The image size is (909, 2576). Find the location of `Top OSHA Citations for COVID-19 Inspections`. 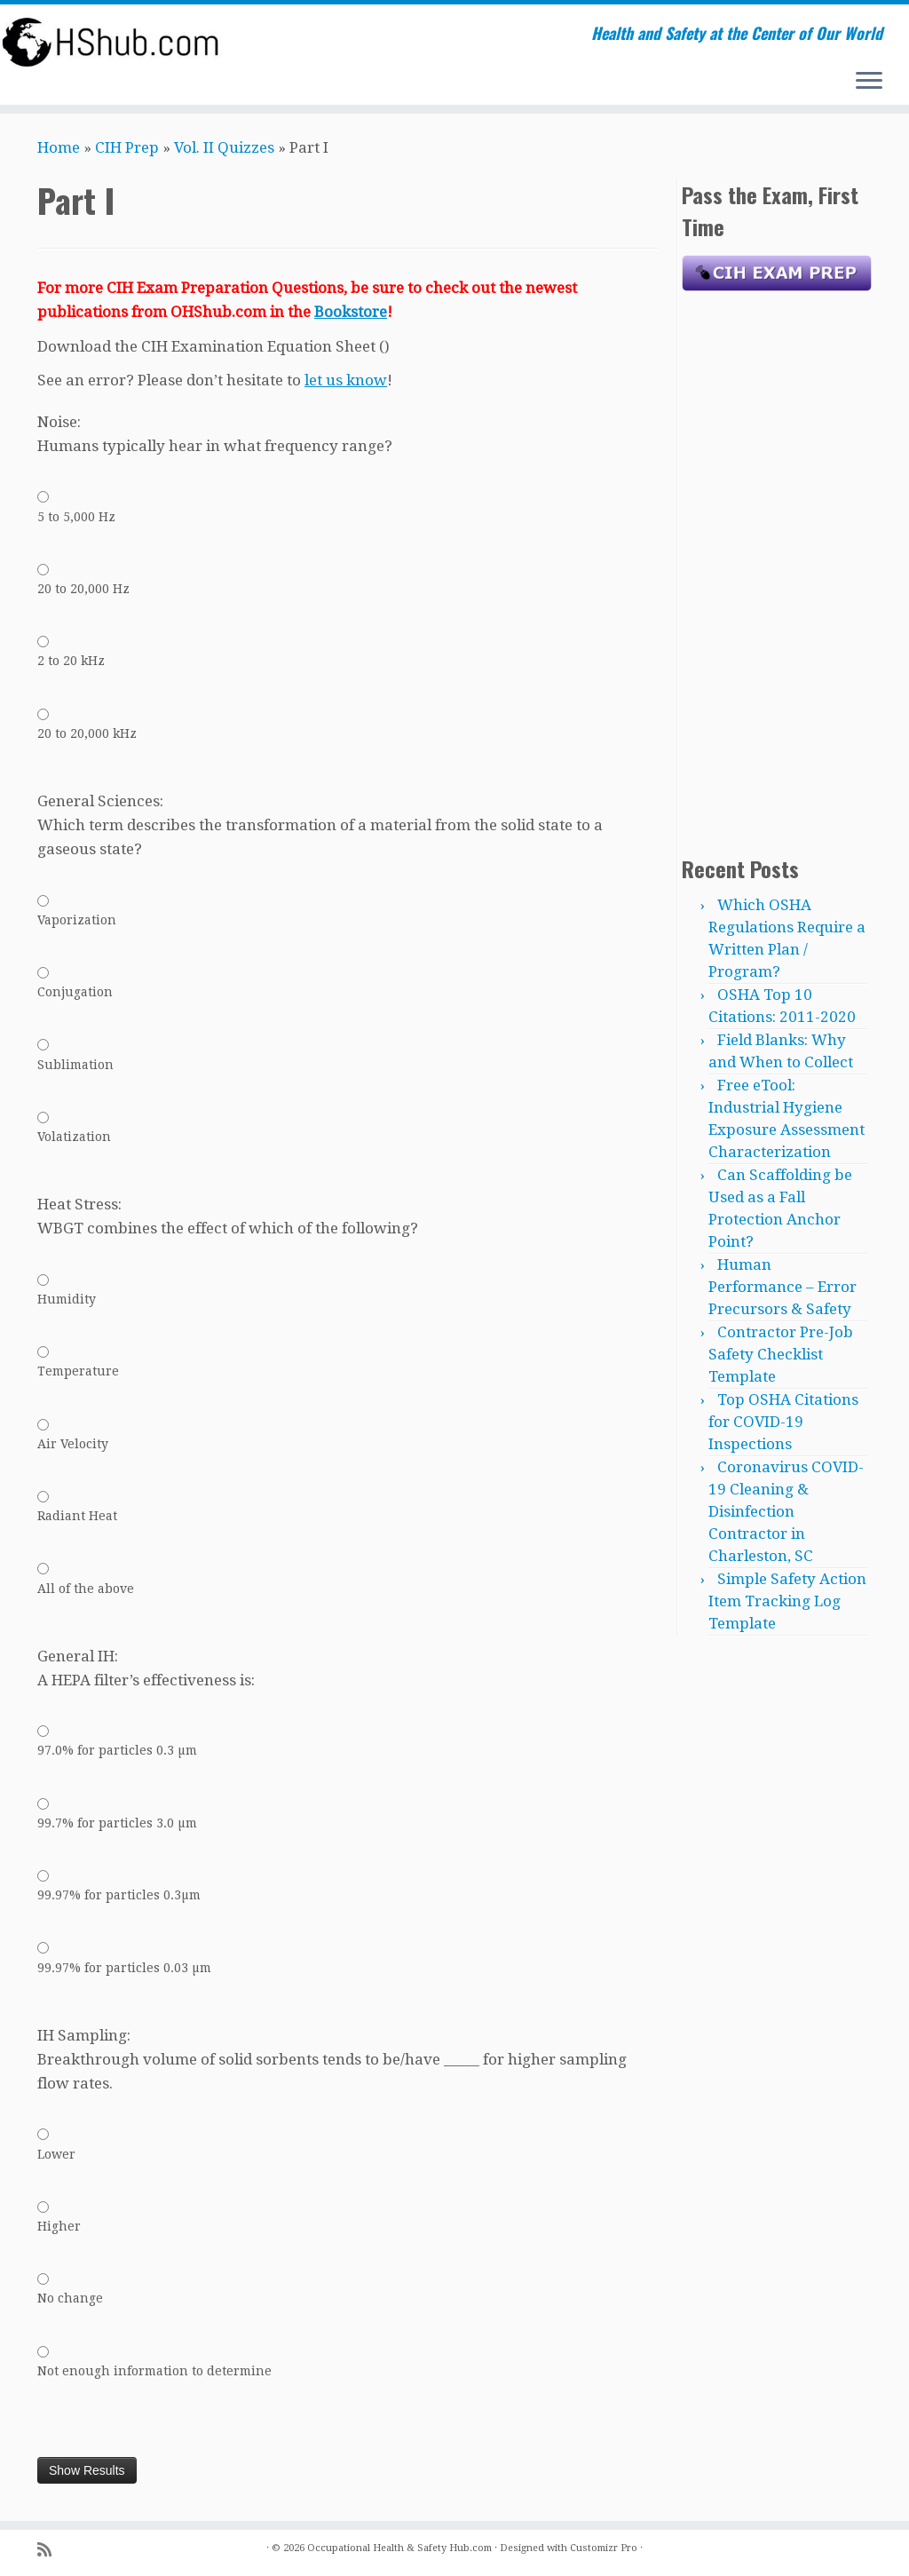

Top OSHA Citations for COVID-19 Inspections is located at coordinates (783, 1422).